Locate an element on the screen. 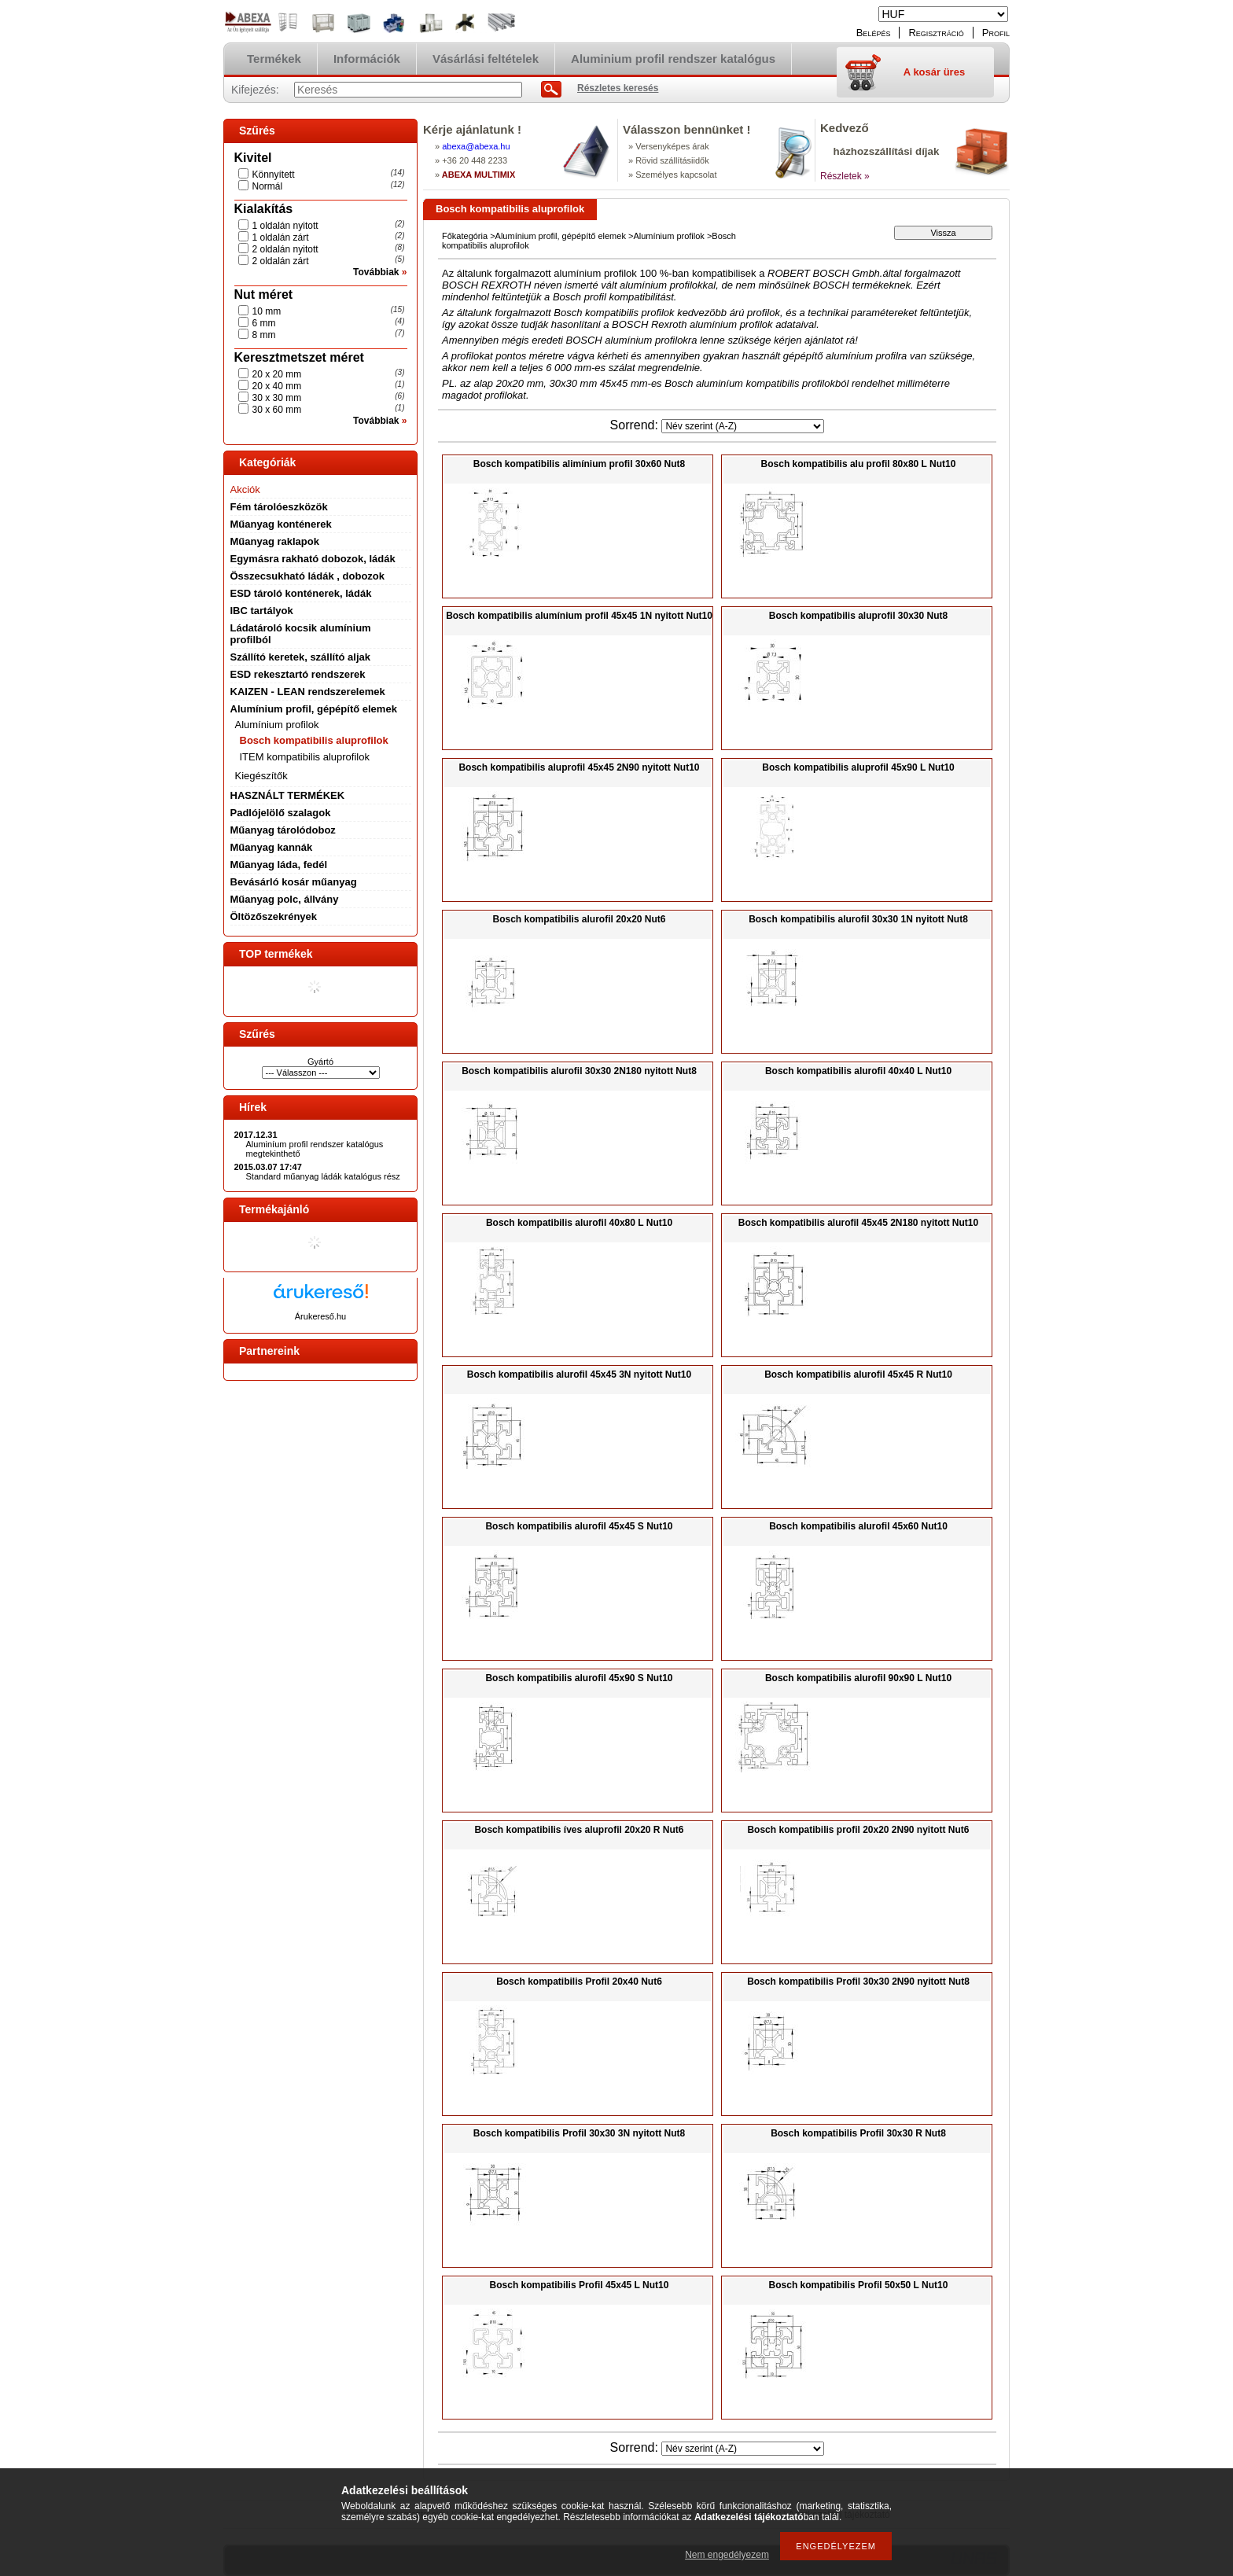  Normál is located at coordinates (267, 186).